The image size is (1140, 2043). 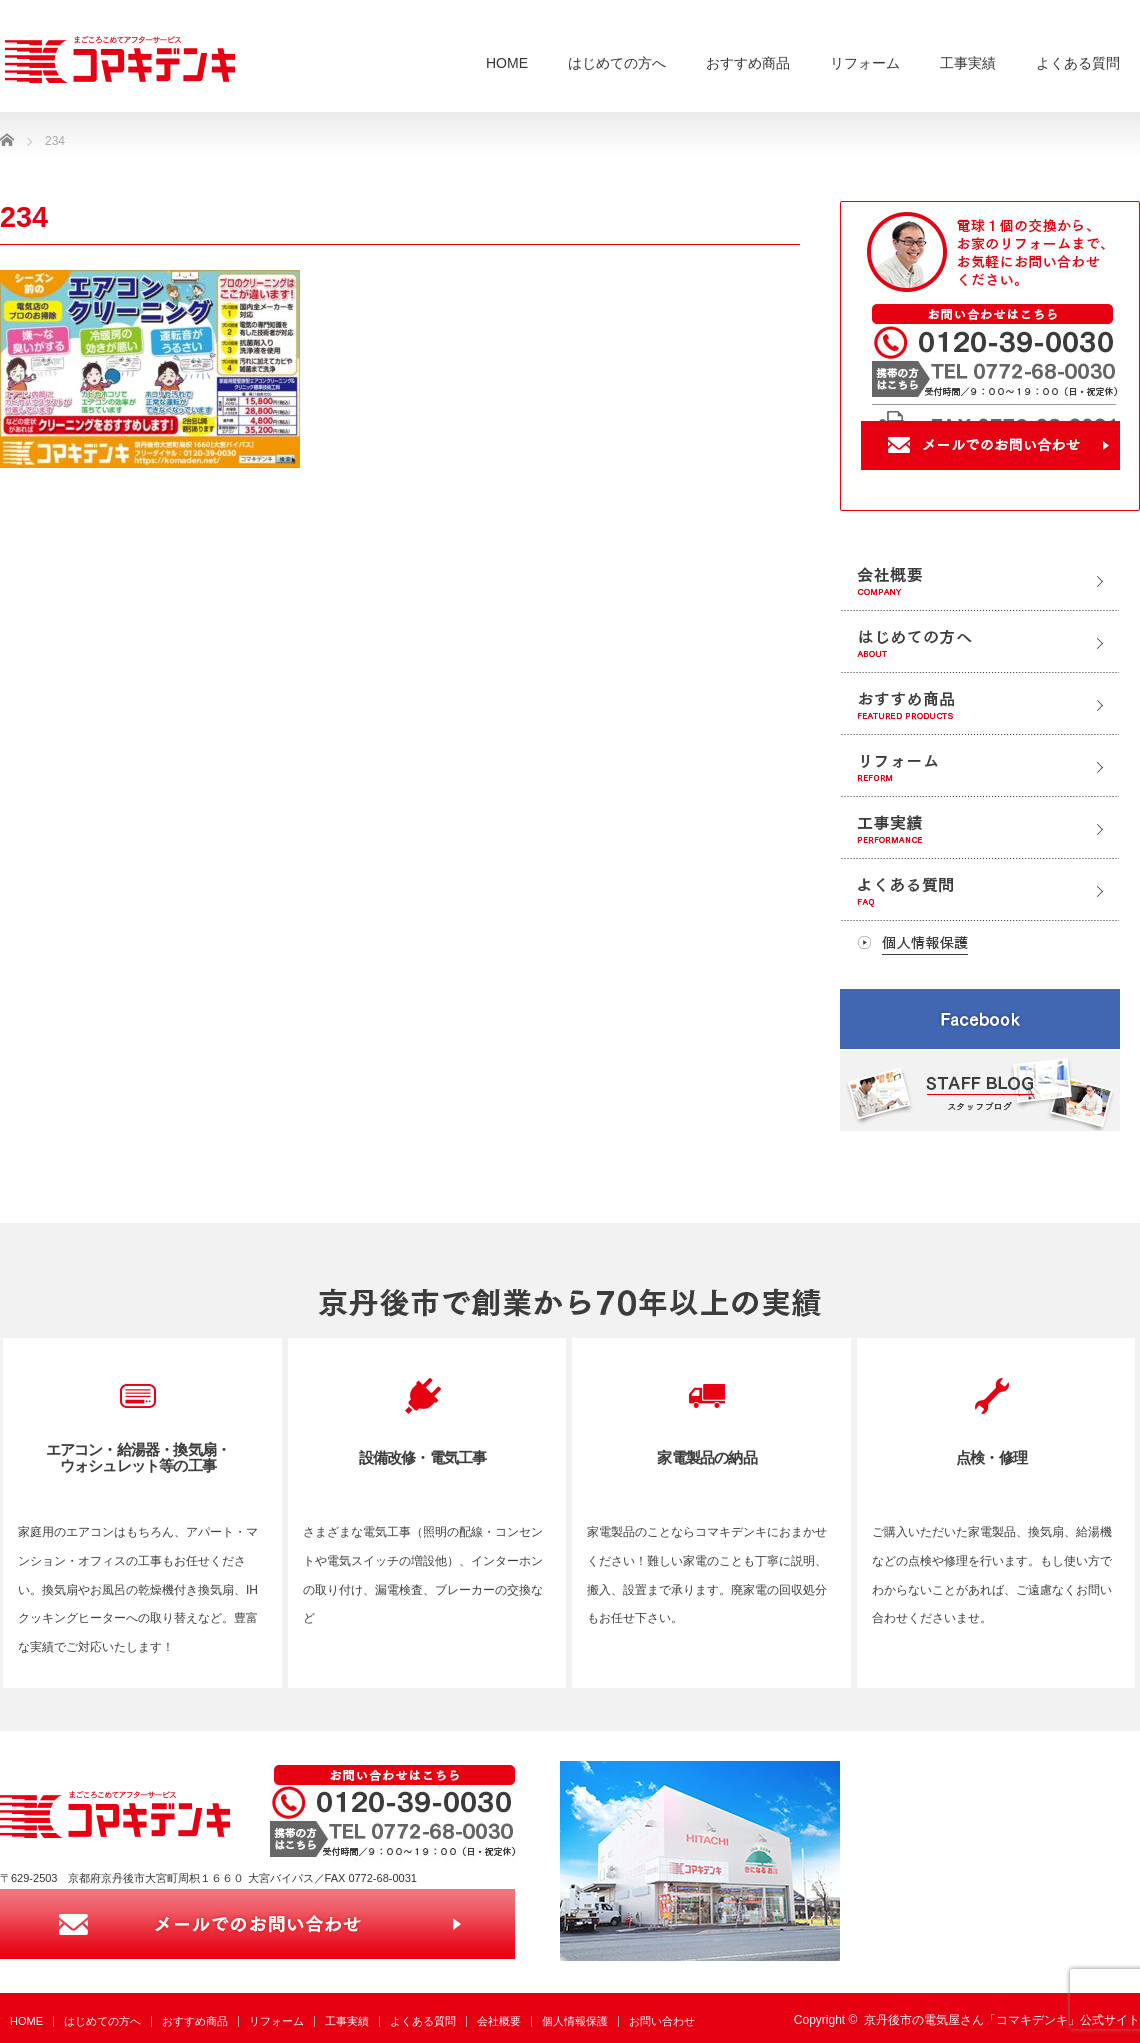 What do you see at coordinates (617, 63) in the screenshot?
I see `はじめての方へ` at bounding box center [617, 63].